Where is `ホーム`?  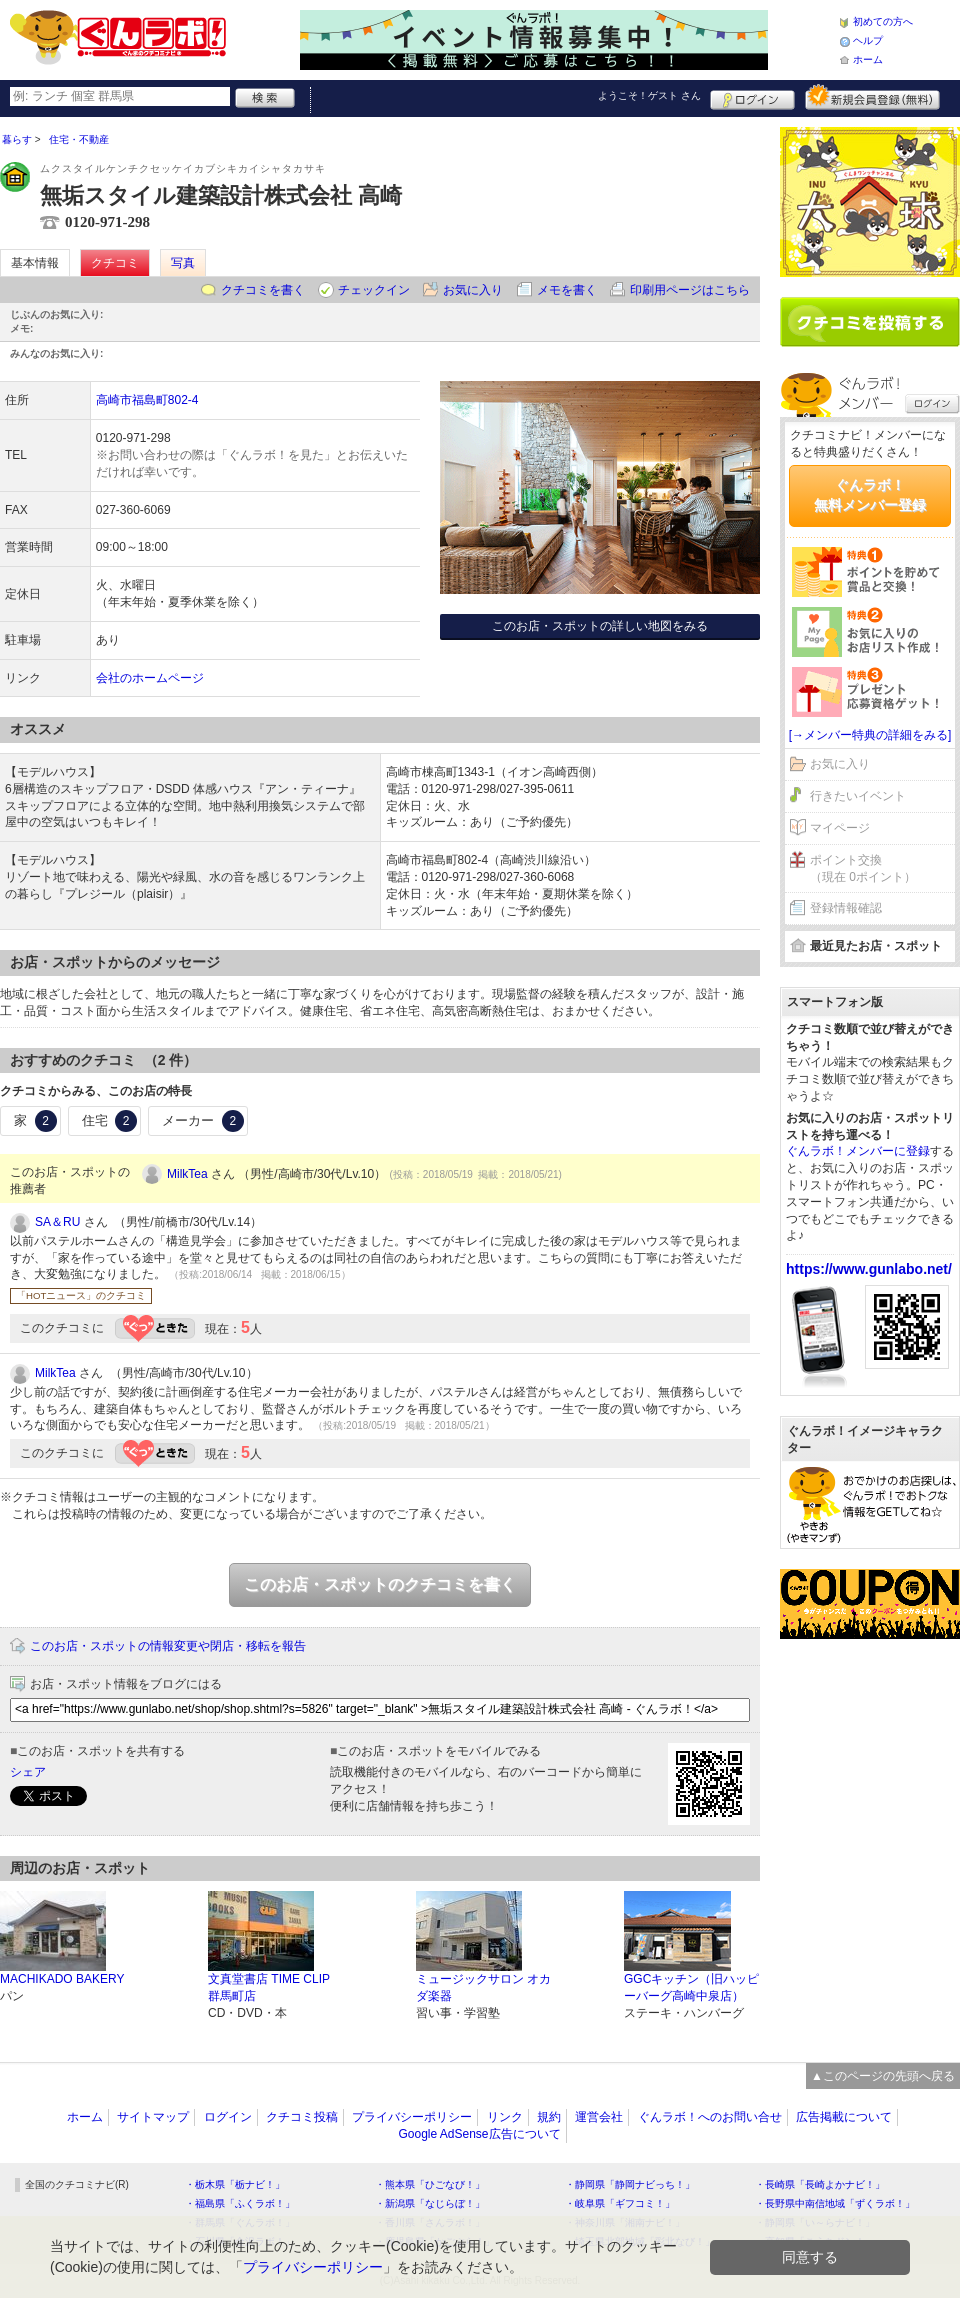
ホーム is located at coordinates (868, 59).